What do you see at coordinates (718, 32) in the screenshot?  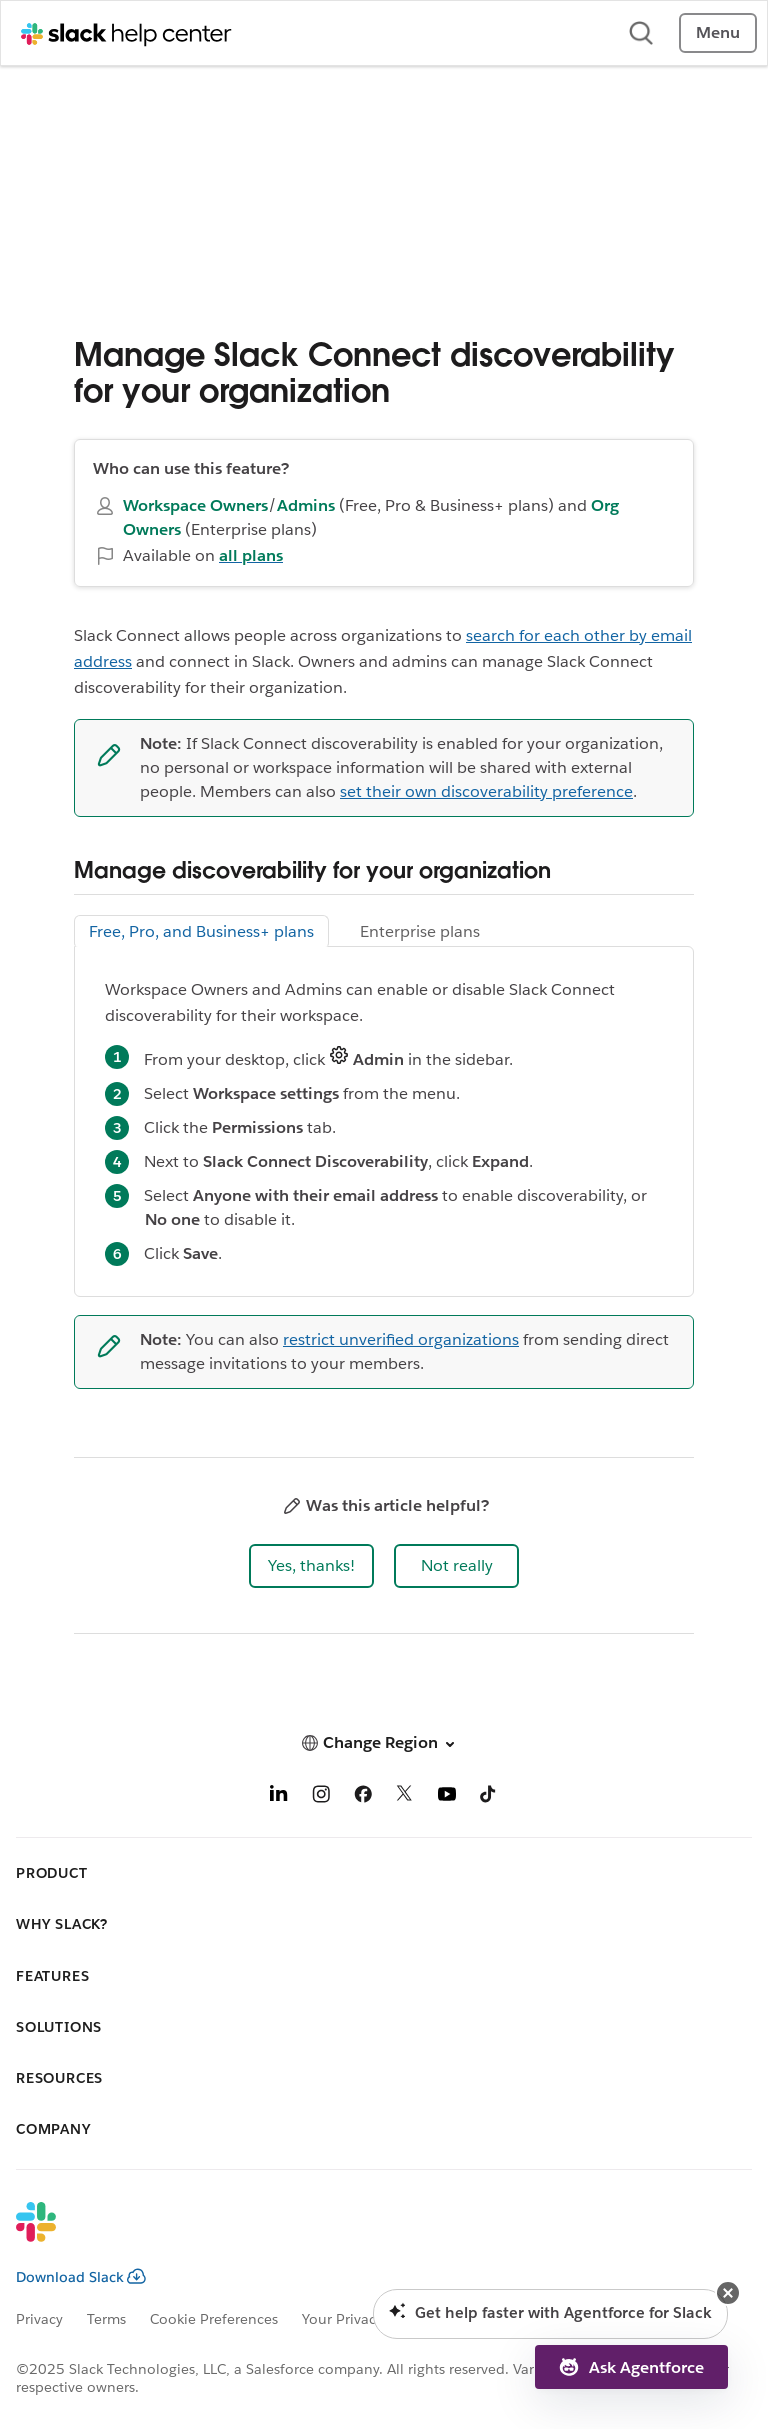 I see `Menu` at bounding box center [718, 32].